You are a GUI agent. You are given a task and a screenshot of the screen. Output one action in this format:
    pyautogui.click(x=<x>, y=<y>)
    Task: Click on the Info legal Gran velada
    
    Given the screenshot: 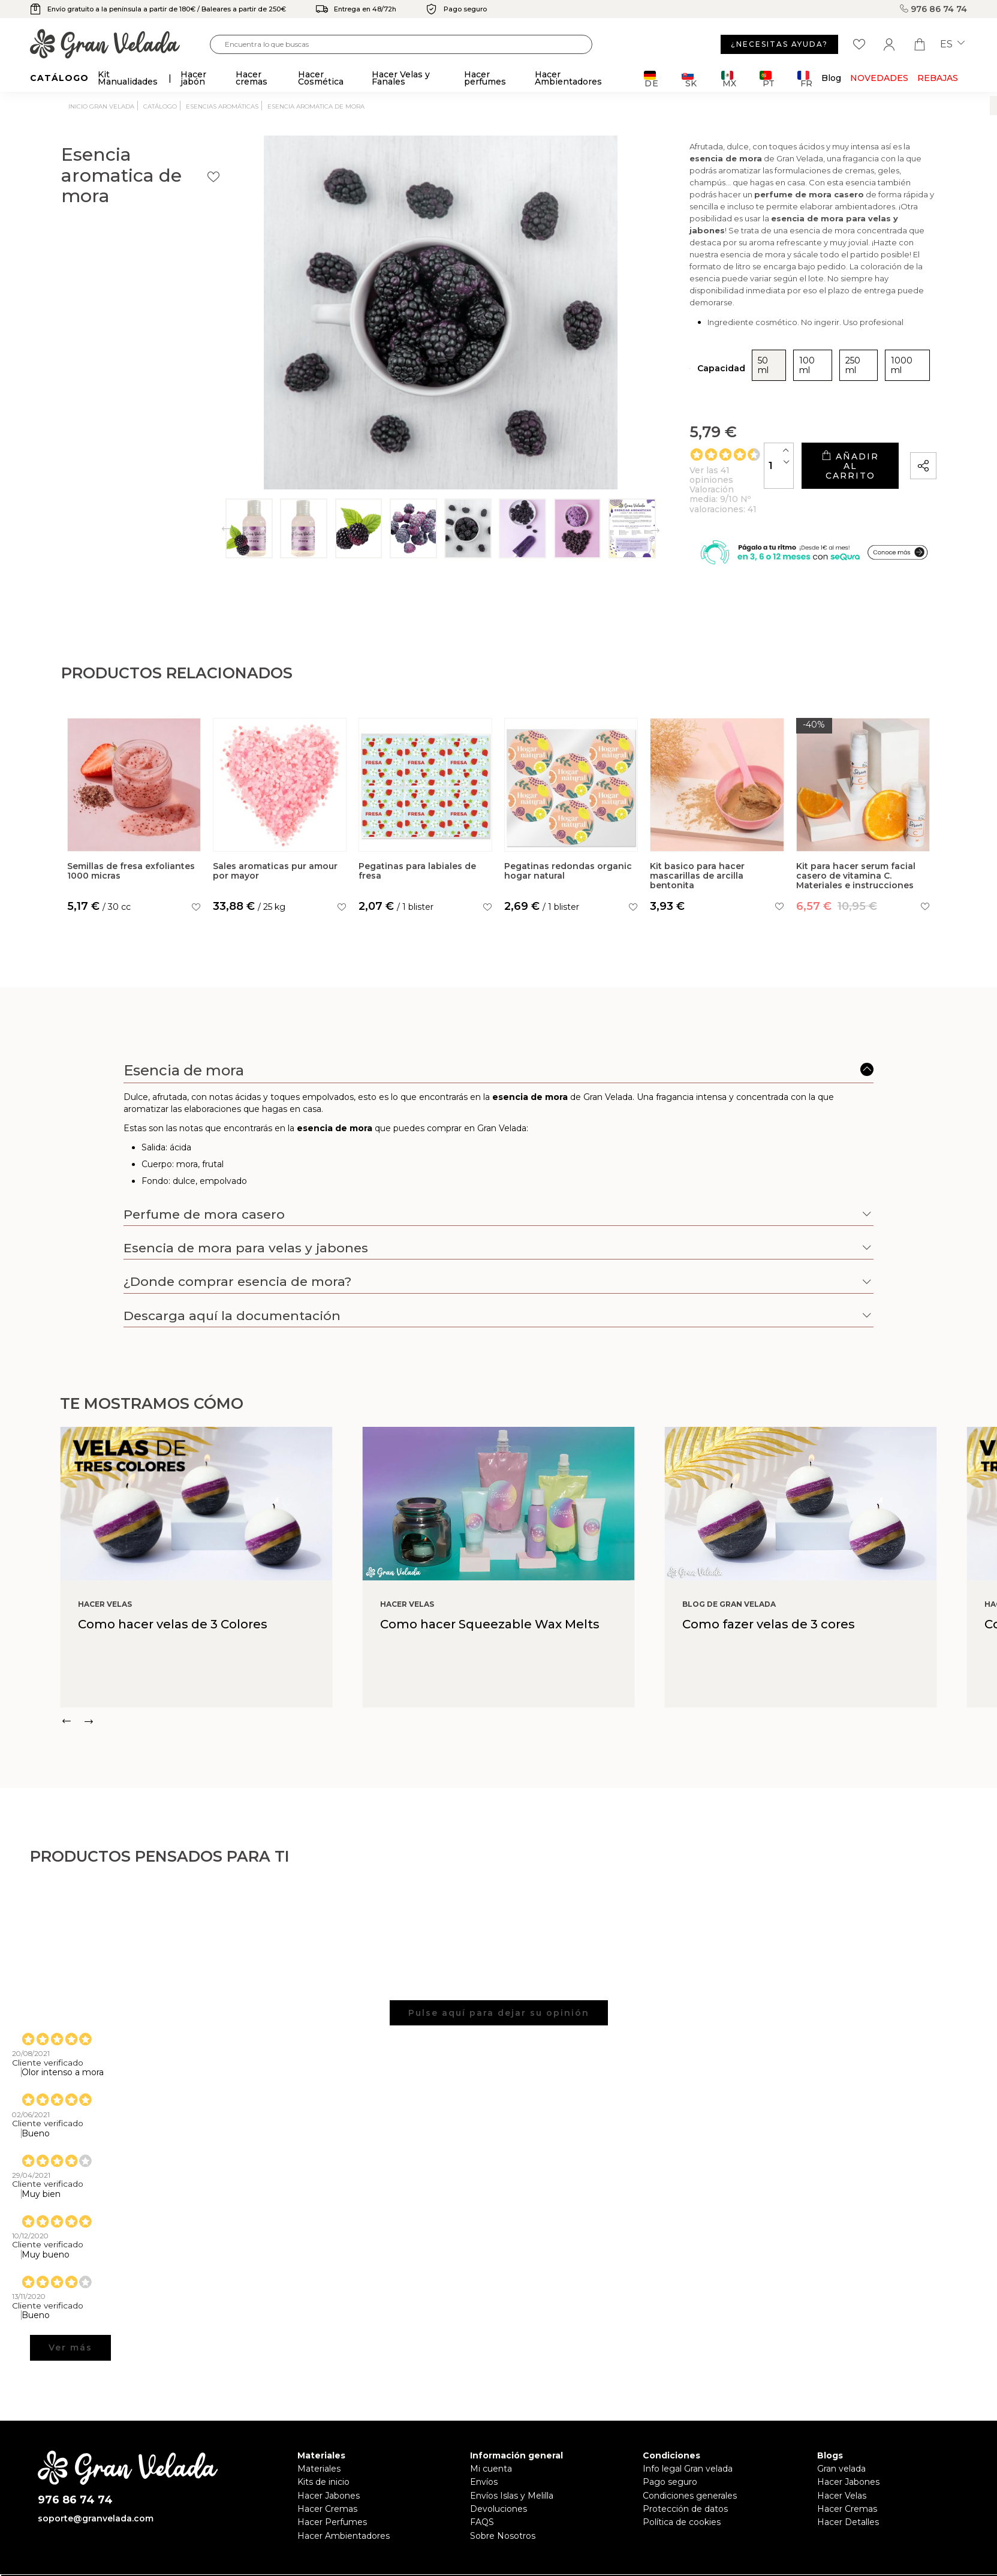 What is the action you would take?
    pyautogui.click(x=688, y=2452)
    